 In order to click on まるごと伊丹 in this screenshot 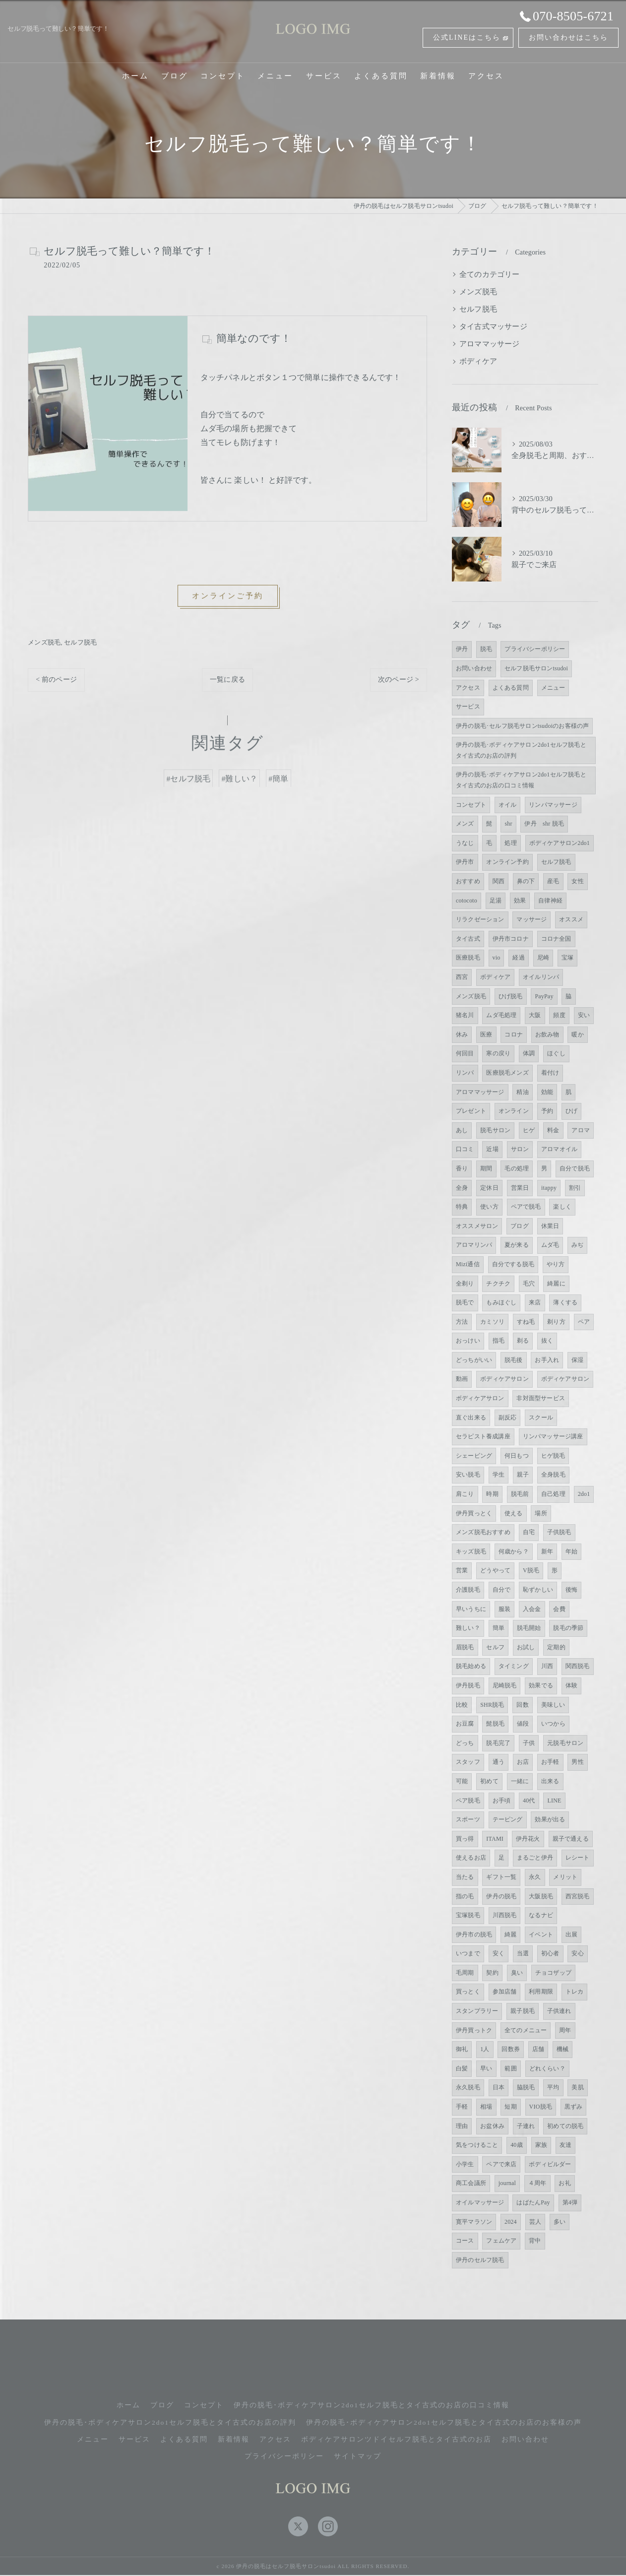, I will do `click(535, 1857)`.